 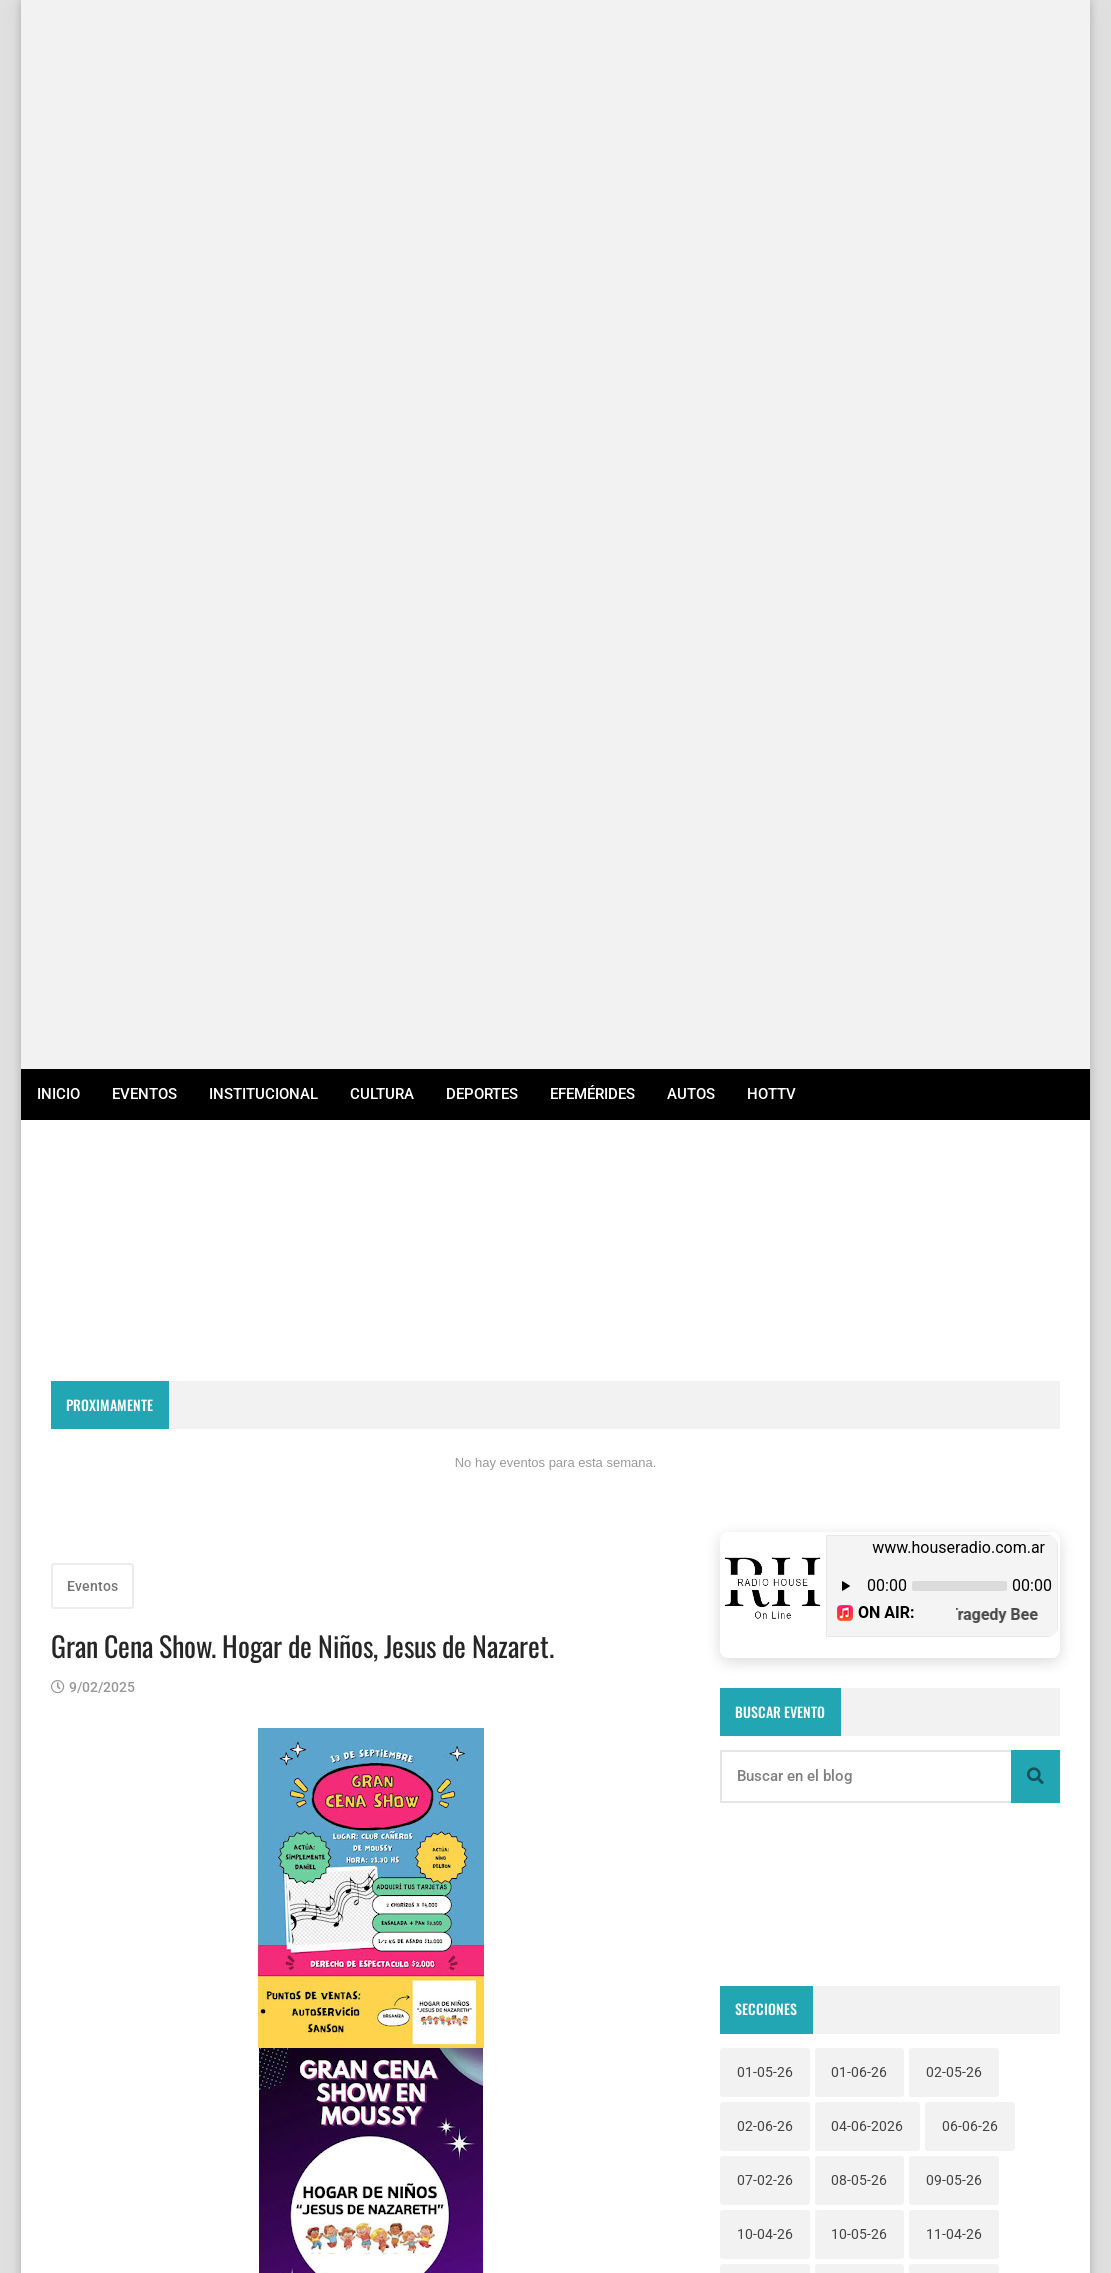 What do you see at coordinates (604, 1971) in the screenshot?
I see `Entradas antiguas` at bounding box center [604, 1971].